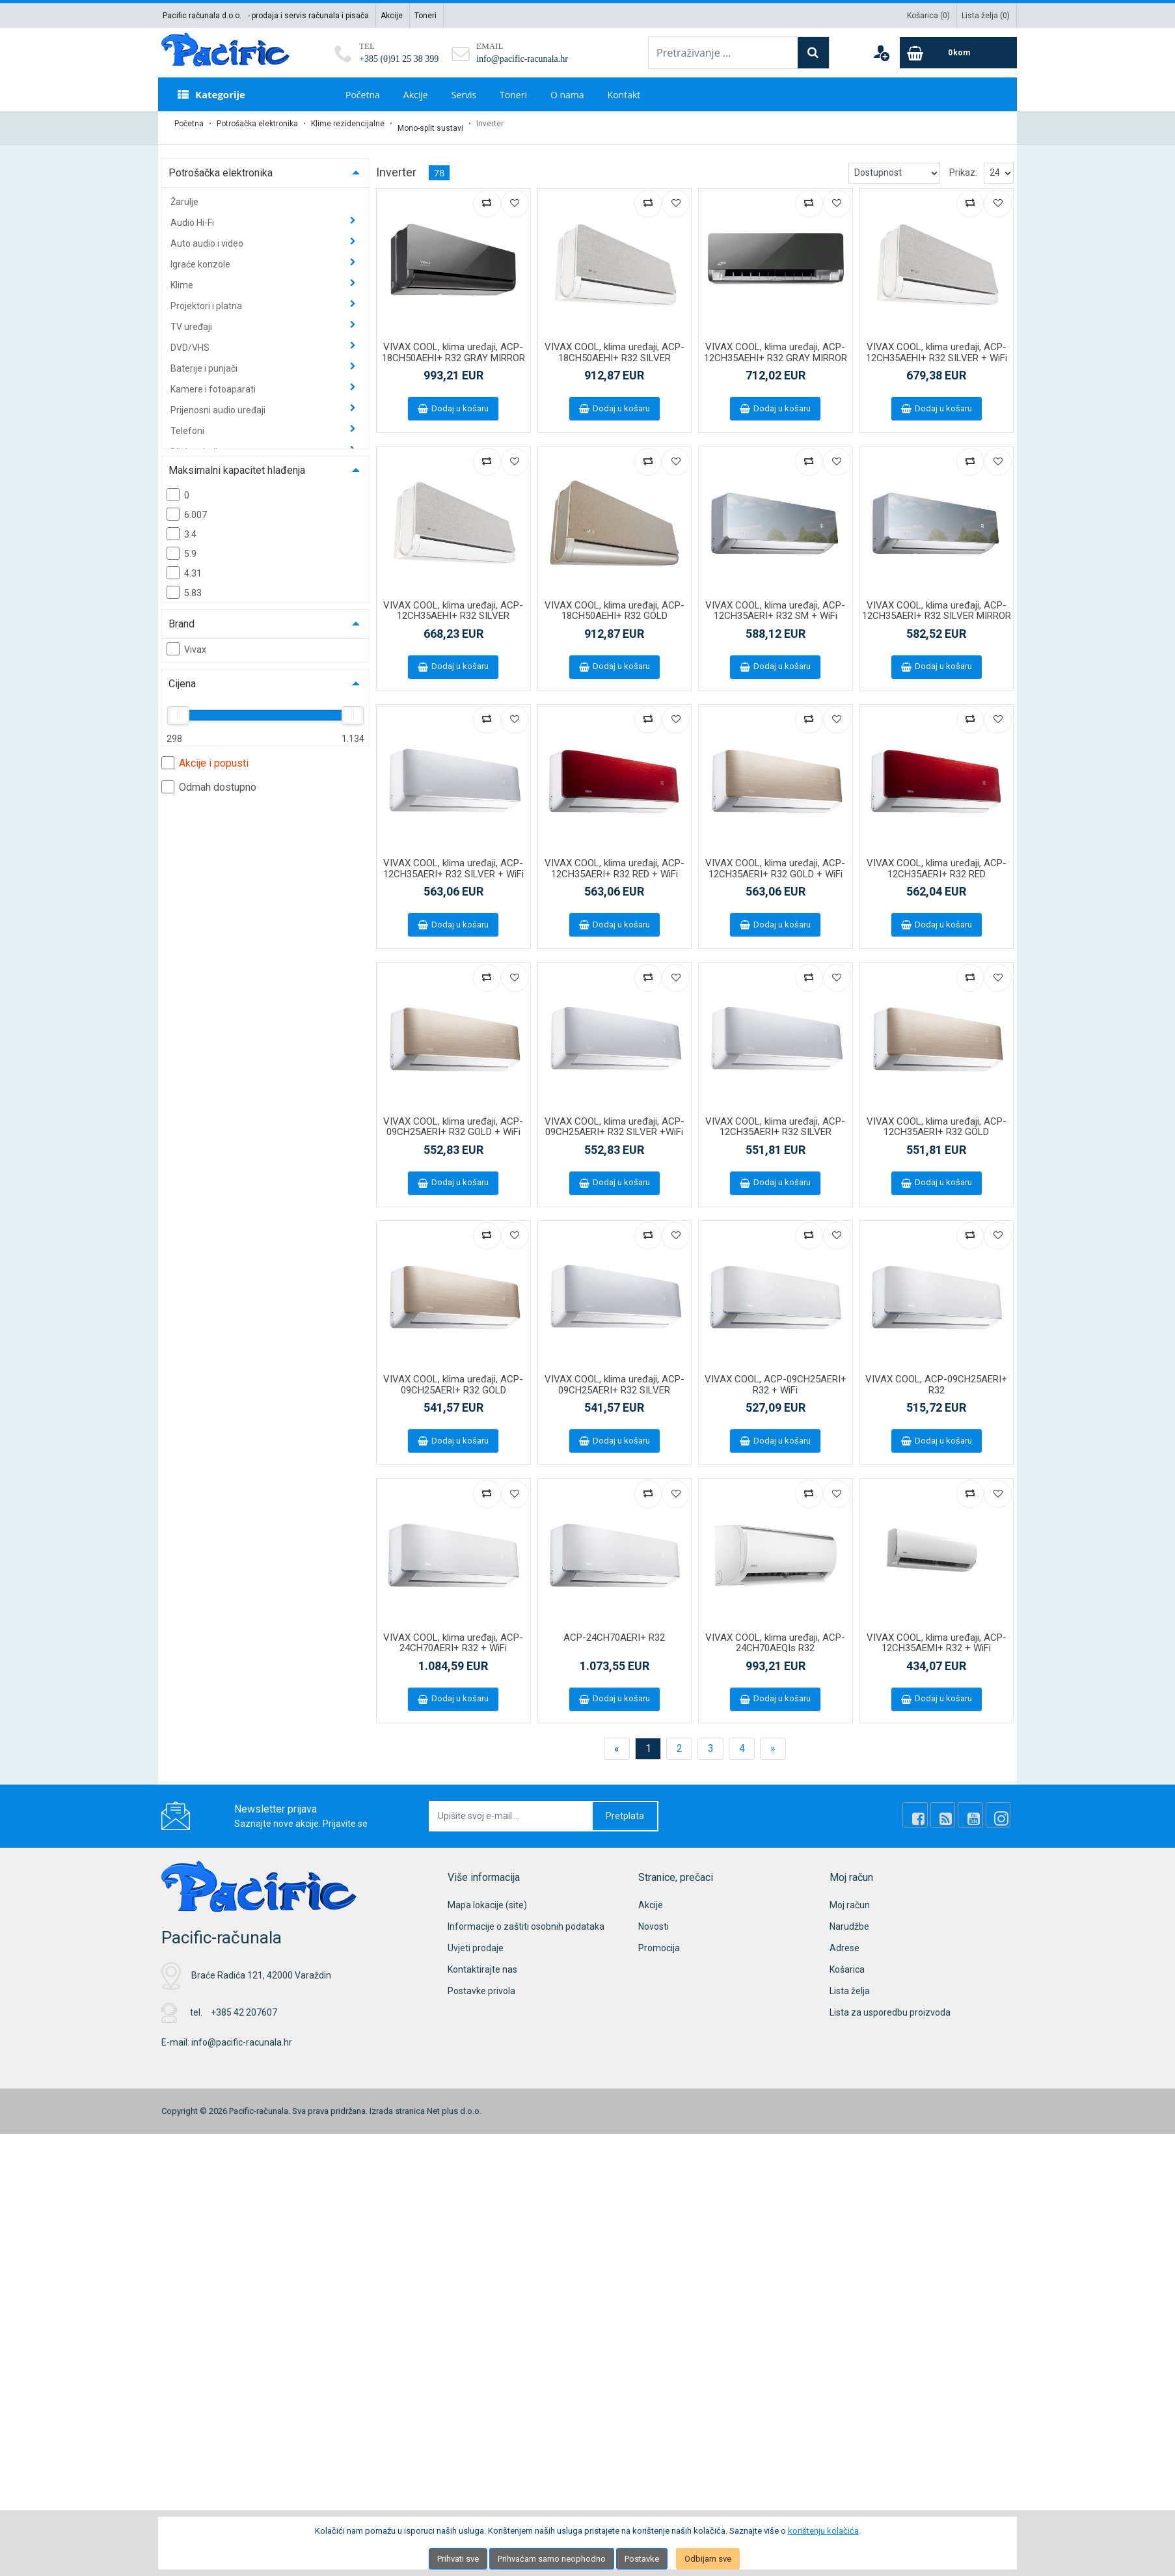  What do you see at coordinates (614, 1629) in the screenshot?
I see `ACP-24CH70AERI+ R32` at bounding box center [614, 1629].